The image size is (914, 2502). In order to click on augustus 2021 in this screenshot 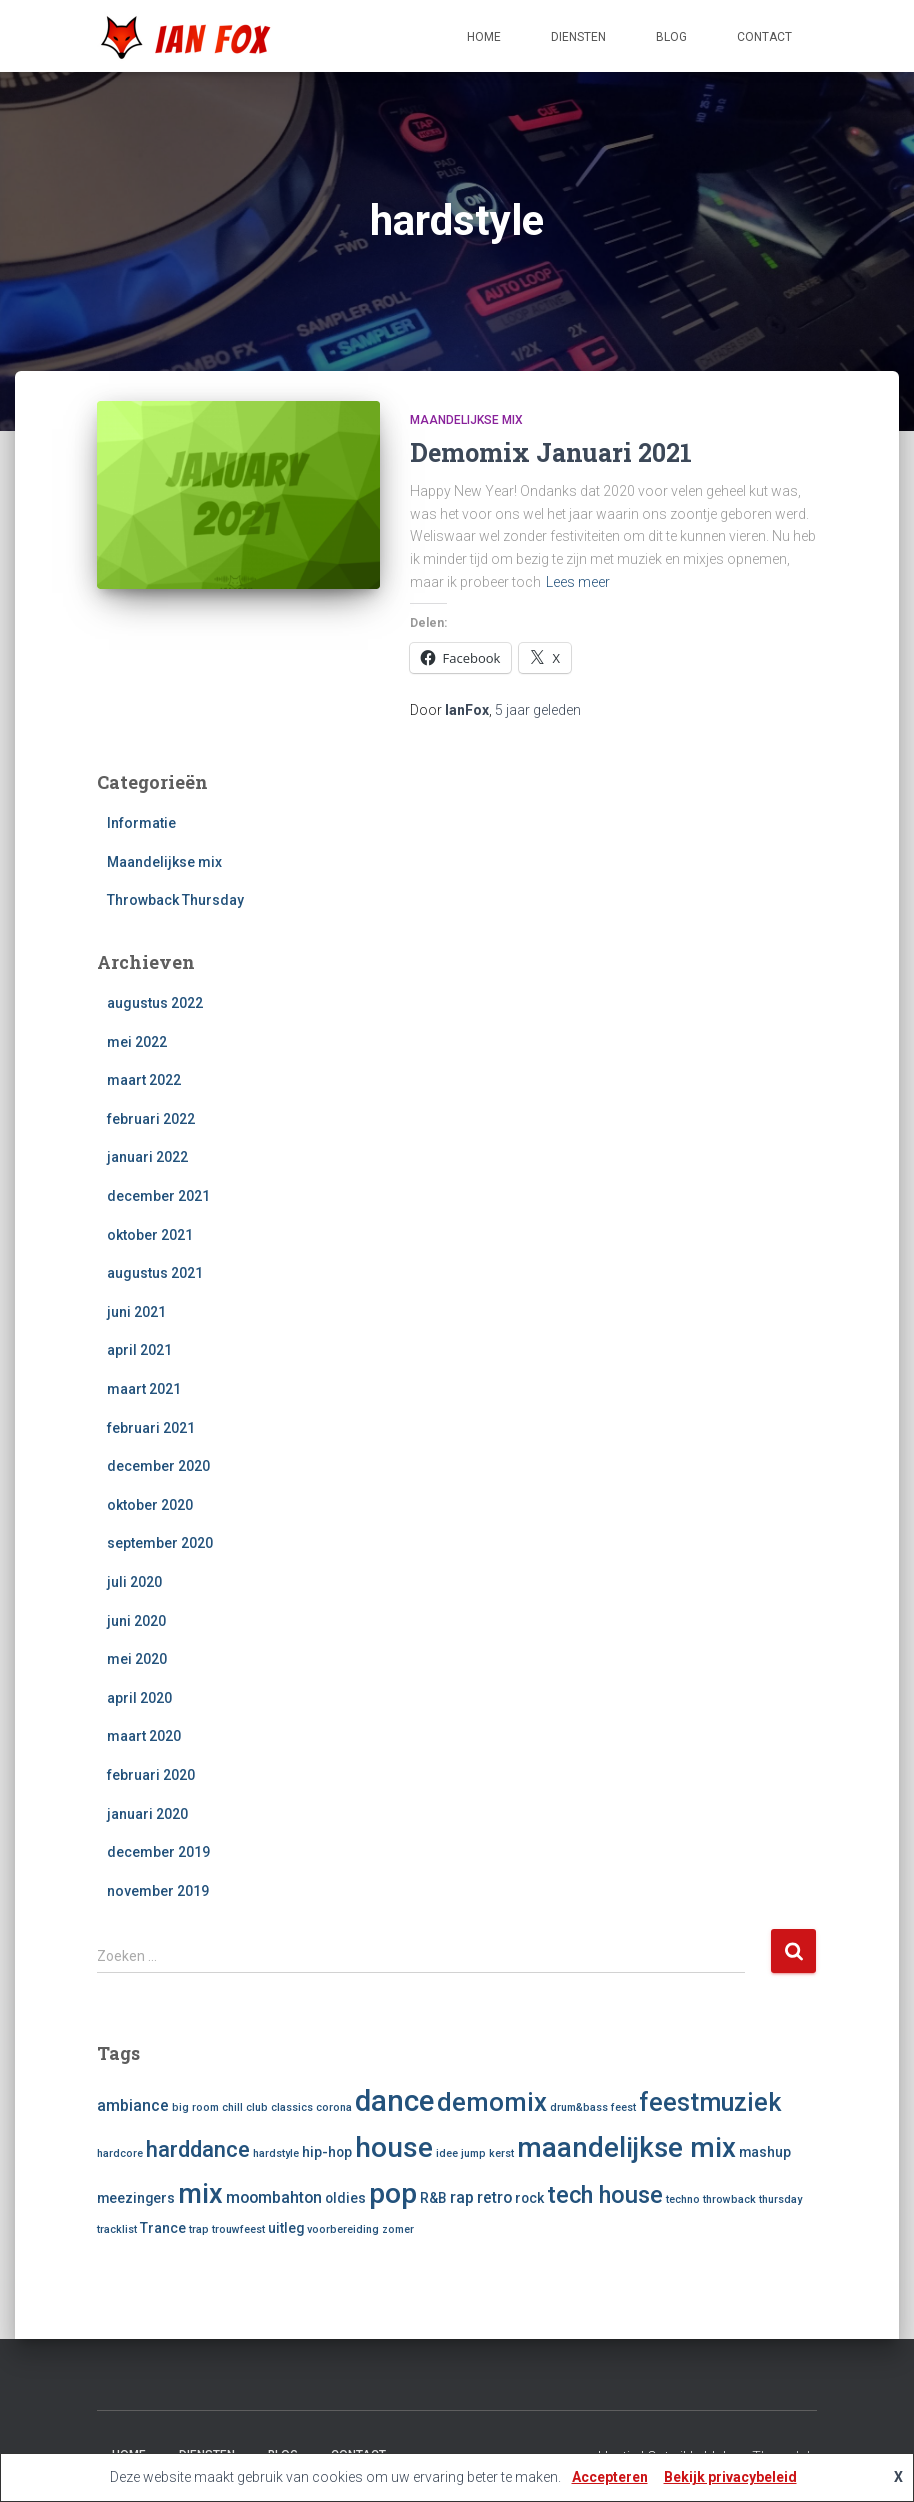, I will do `click(155, 1273)`.